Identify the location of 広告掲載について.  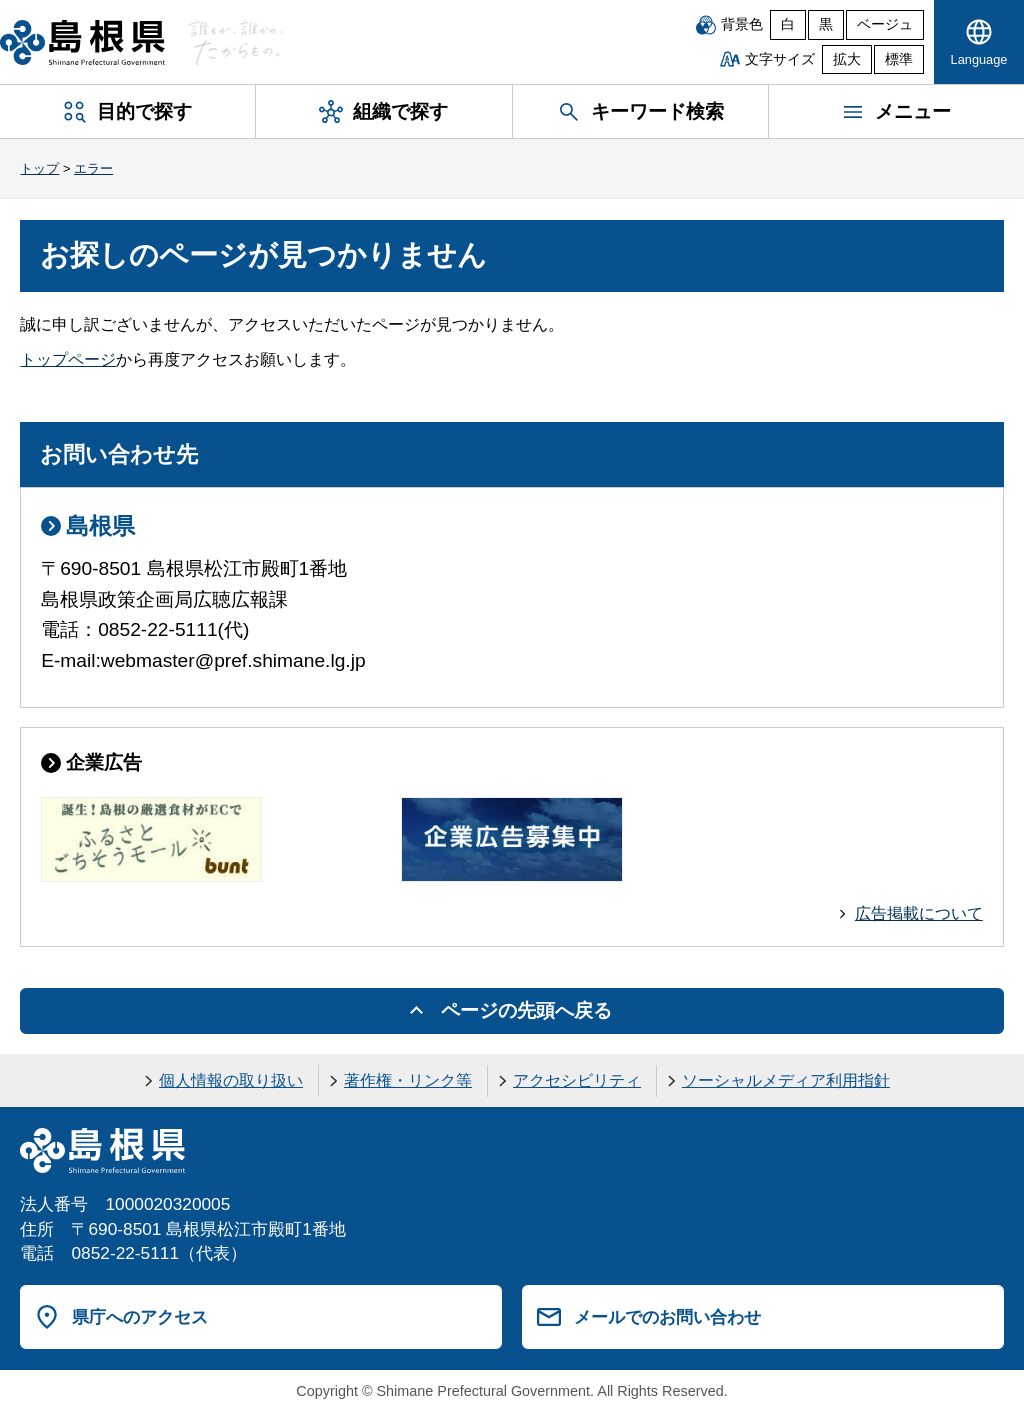
(919, 913).